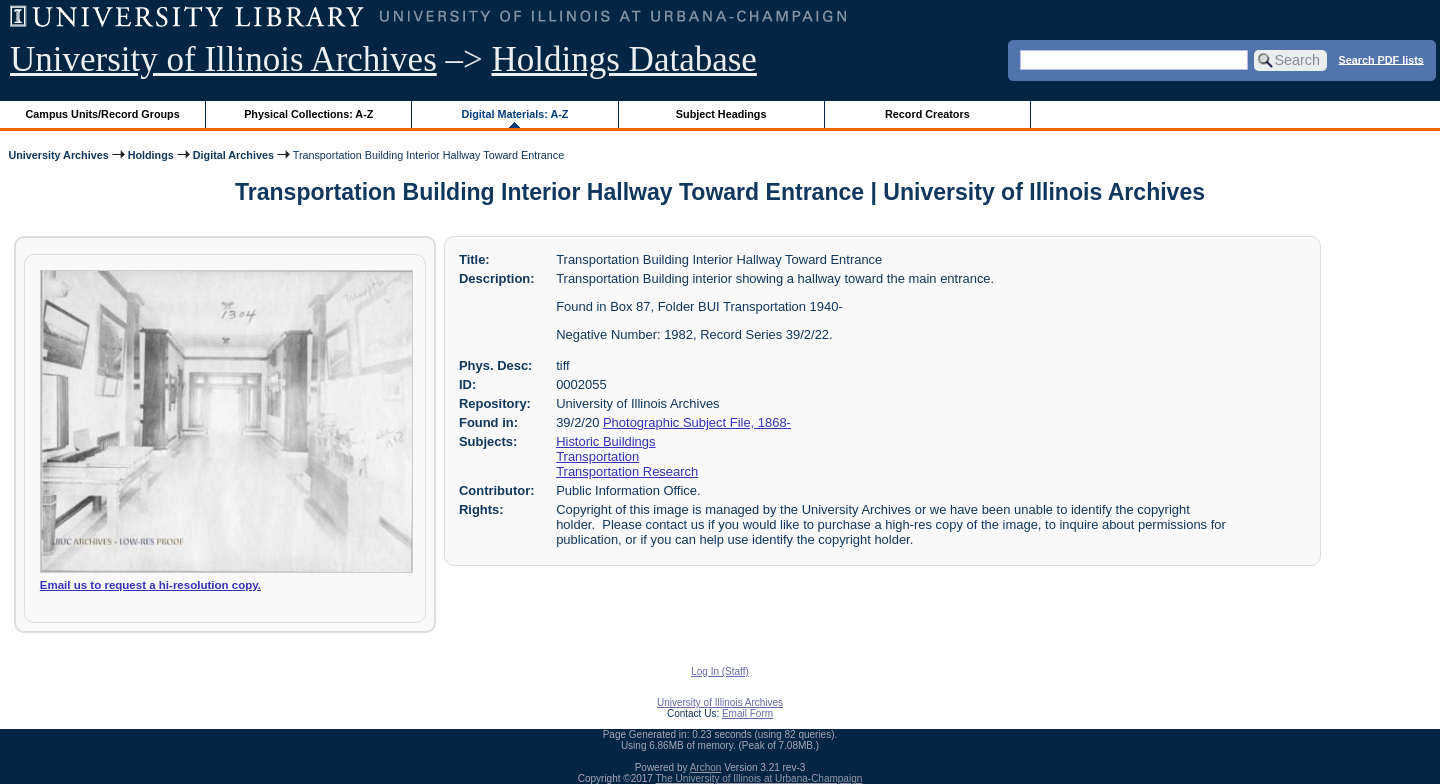  I want to click on Search PDF lists, so click(1381, 59).